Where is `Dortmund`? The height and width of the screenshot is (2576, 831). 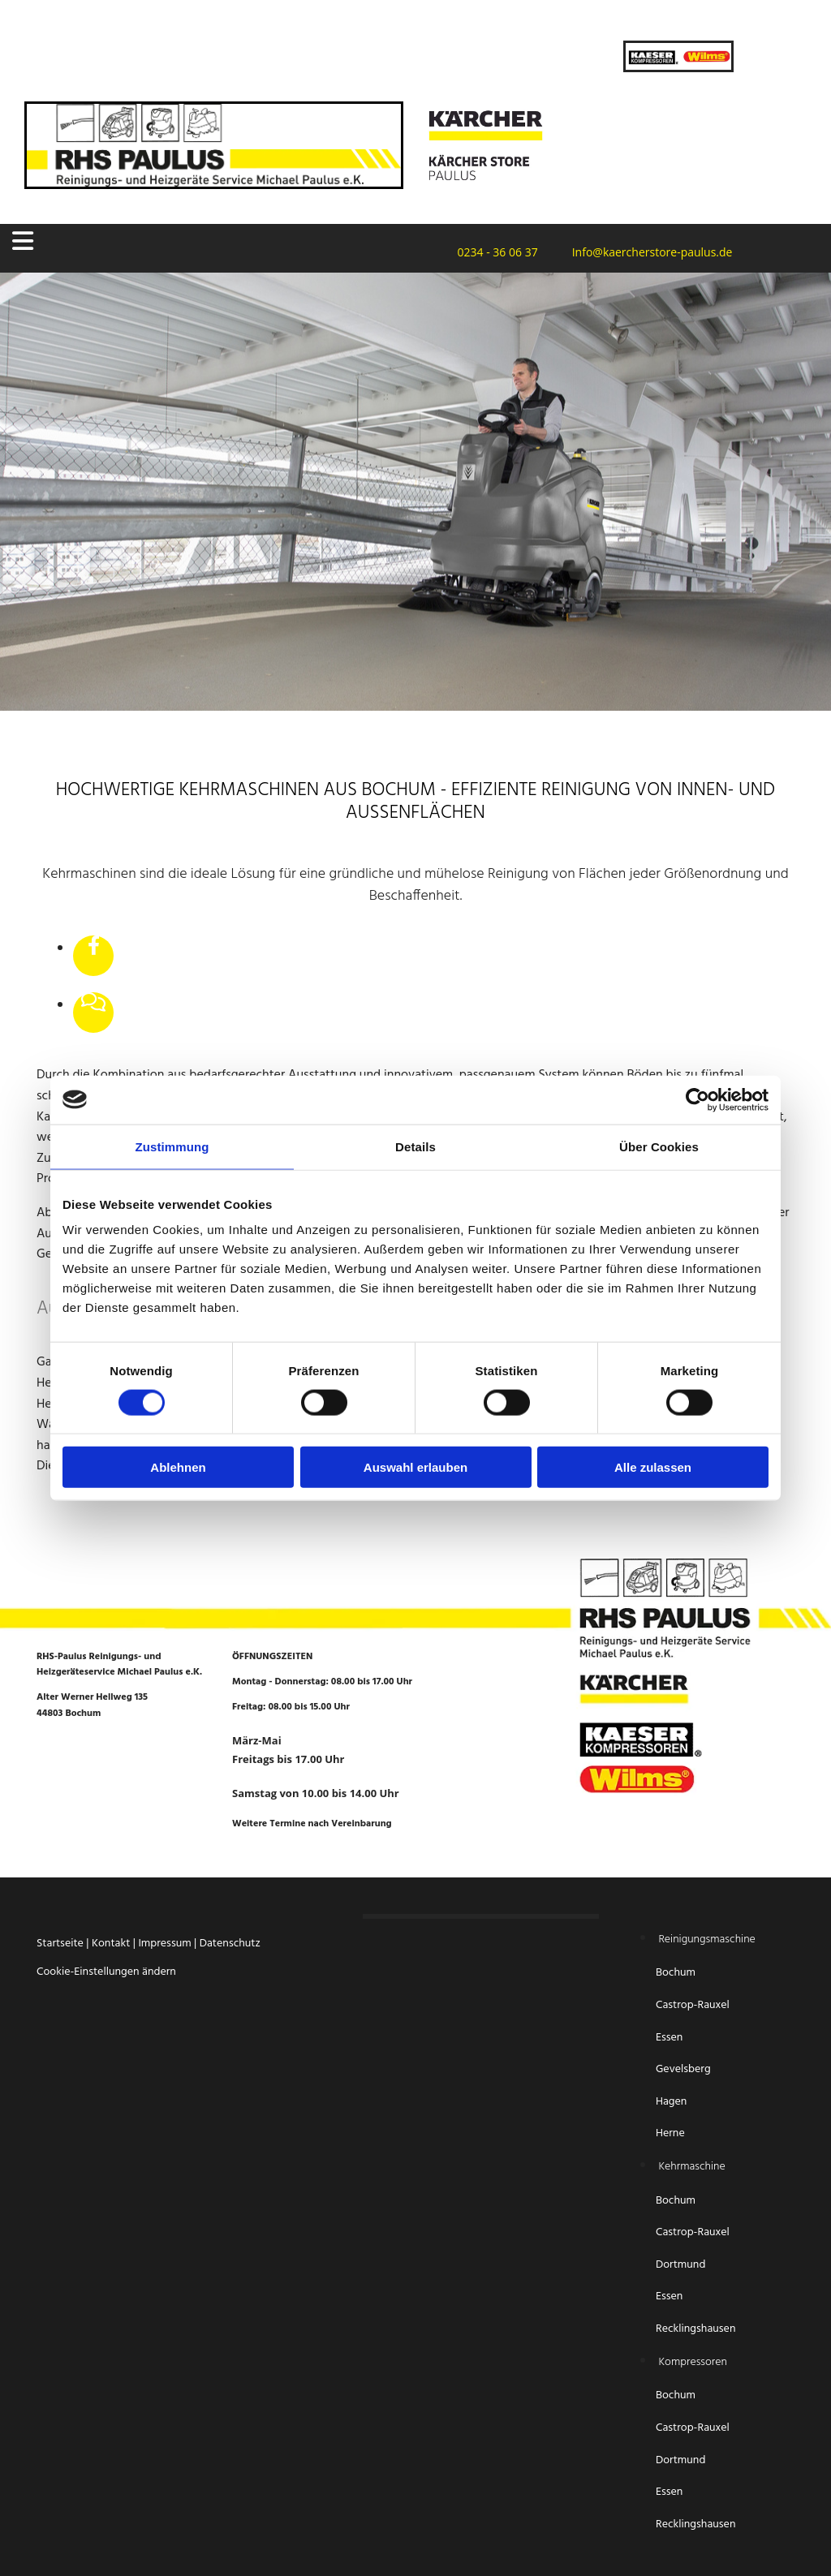
Dortmund is located at coordinates (680, 2265).